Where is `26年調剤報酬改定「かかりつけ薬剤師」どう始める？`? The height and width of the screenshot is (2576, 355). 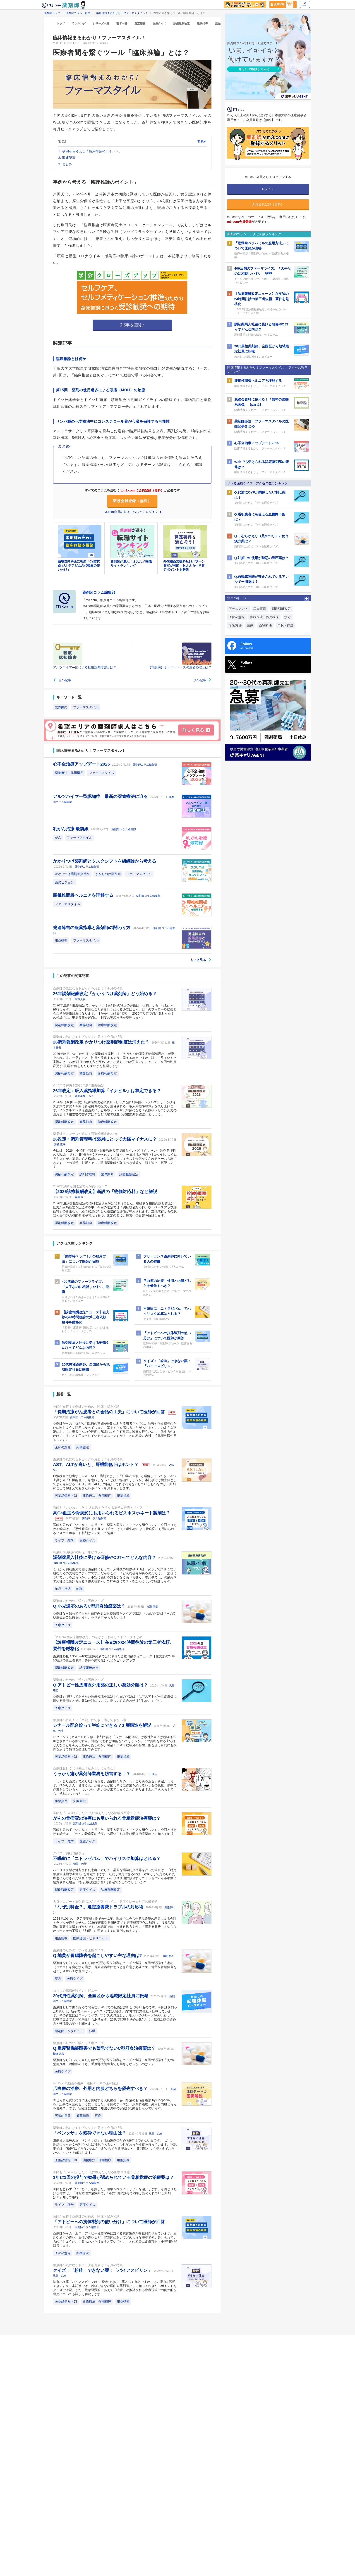 26年調剤報酬改定「かかりつけ薬剤師」どう始める？ is located at coordinates (105, 993).